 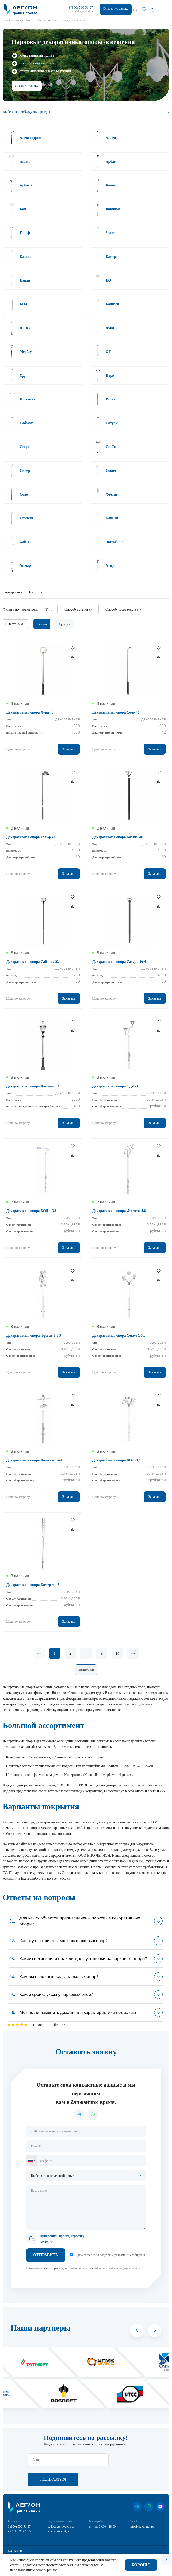 I want to click on Декоративная опора Фрегат-3-6,5, so click(x=33, y=1335).